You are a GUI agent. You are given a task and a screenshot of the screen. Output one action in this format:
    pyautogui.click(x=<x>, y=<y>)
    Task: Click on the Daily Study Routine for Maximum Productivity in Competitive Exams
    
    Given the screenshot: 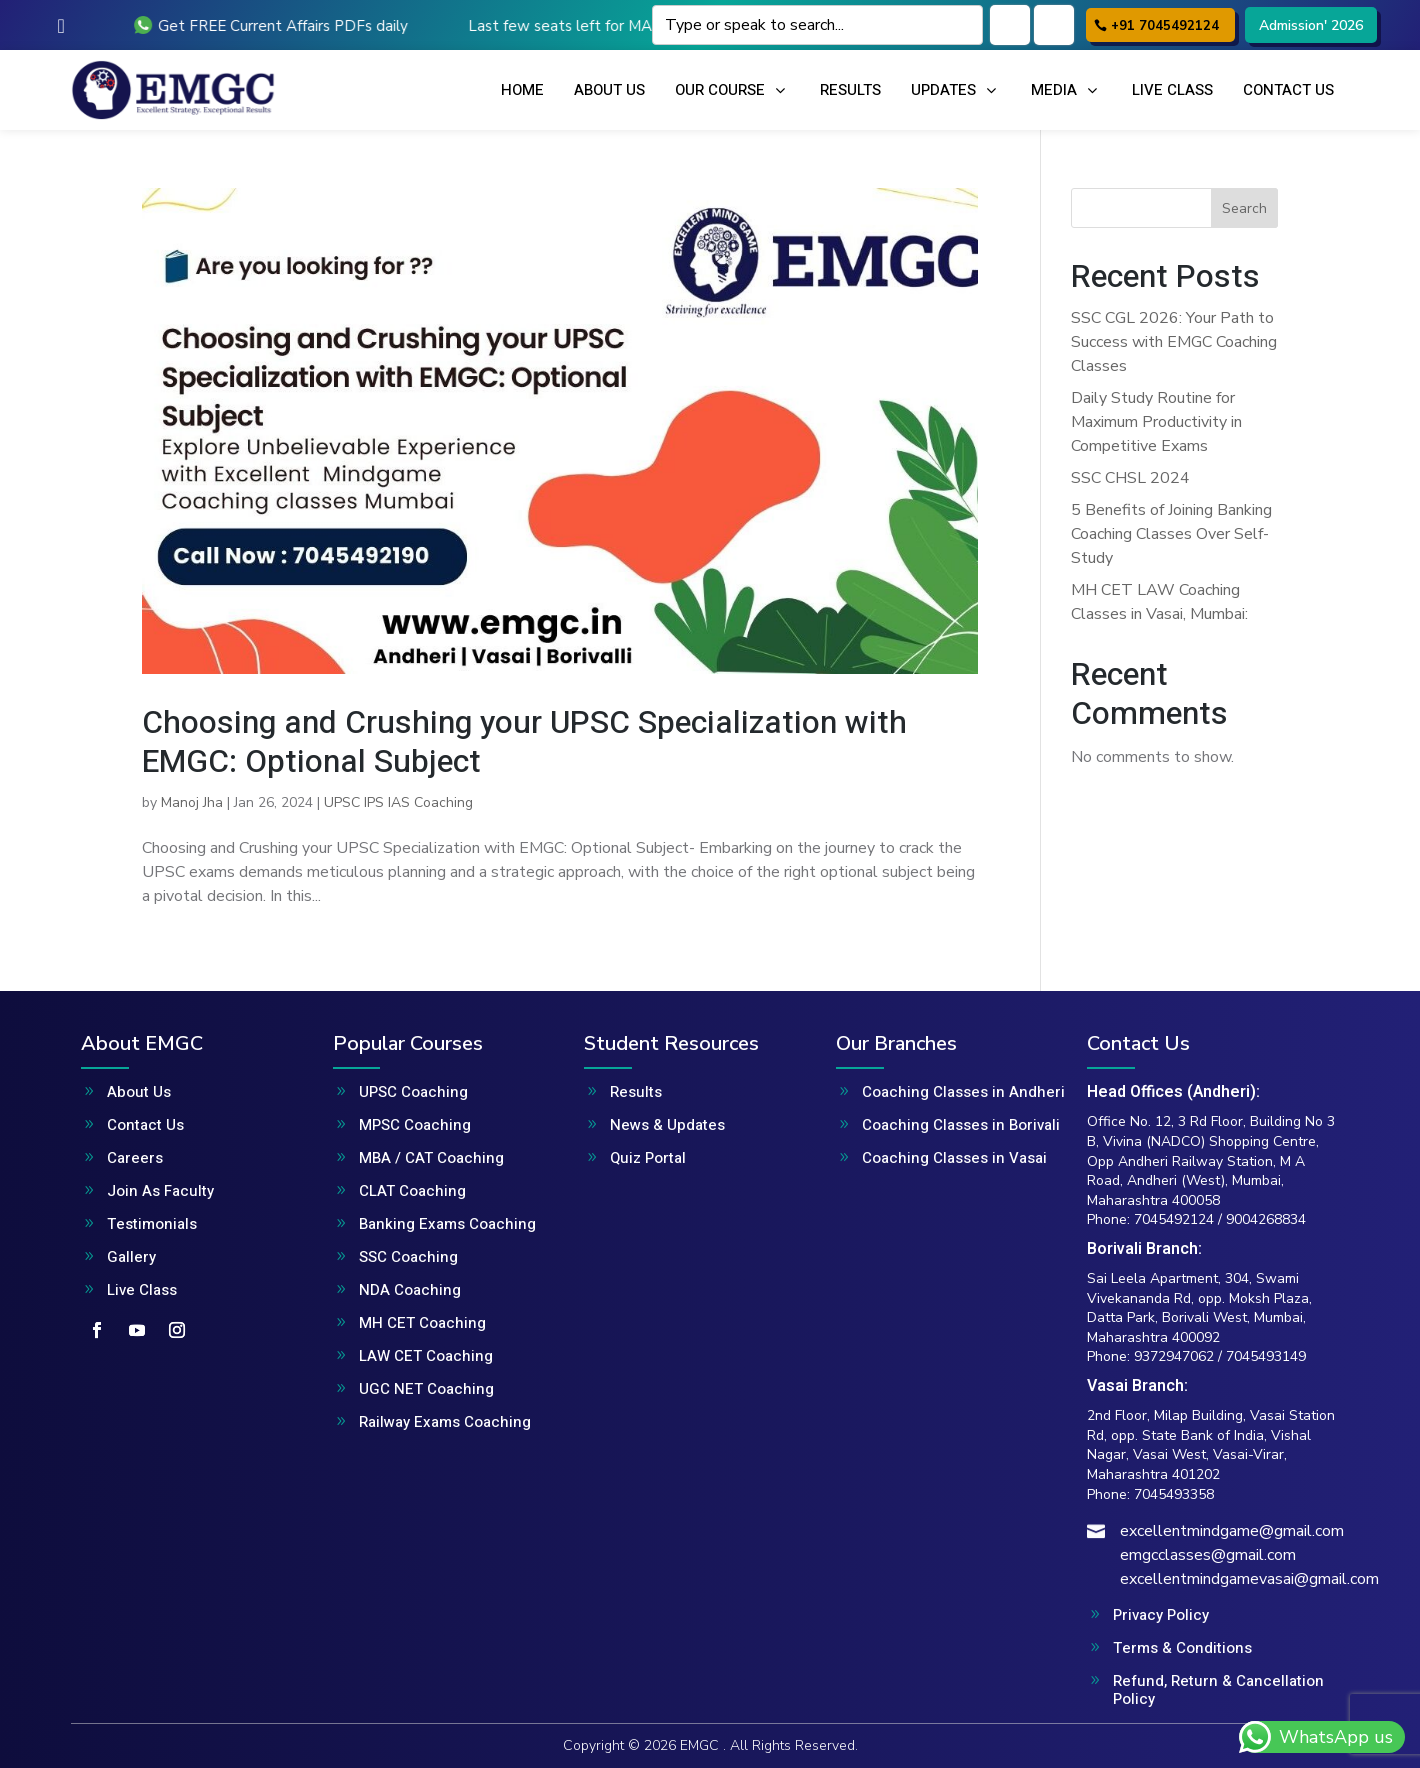 What is the action you would take?
    pyautogui.click(x=1156, y=422)
    